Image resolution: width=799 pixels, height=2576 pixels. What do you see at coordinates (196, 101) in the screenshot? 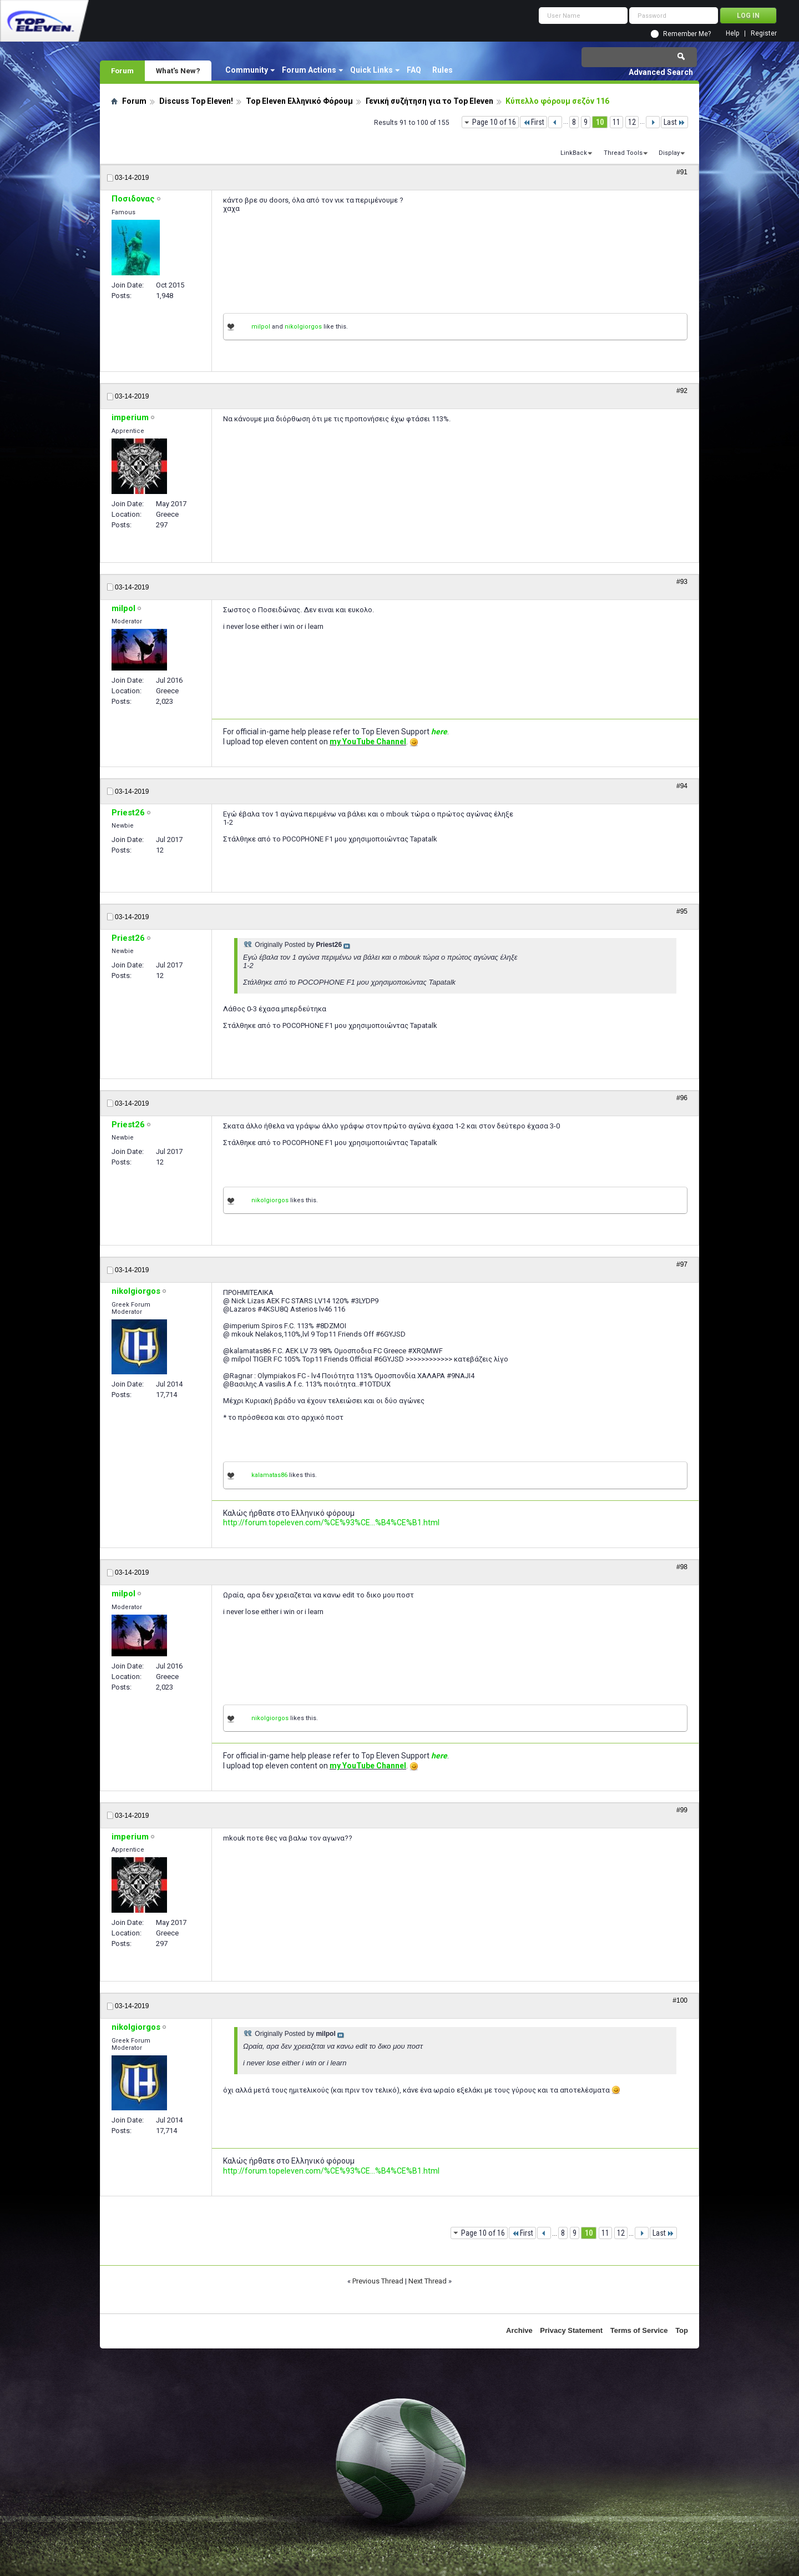
I see `Discuss Top Eleven!` at bounding box center [196, 101].